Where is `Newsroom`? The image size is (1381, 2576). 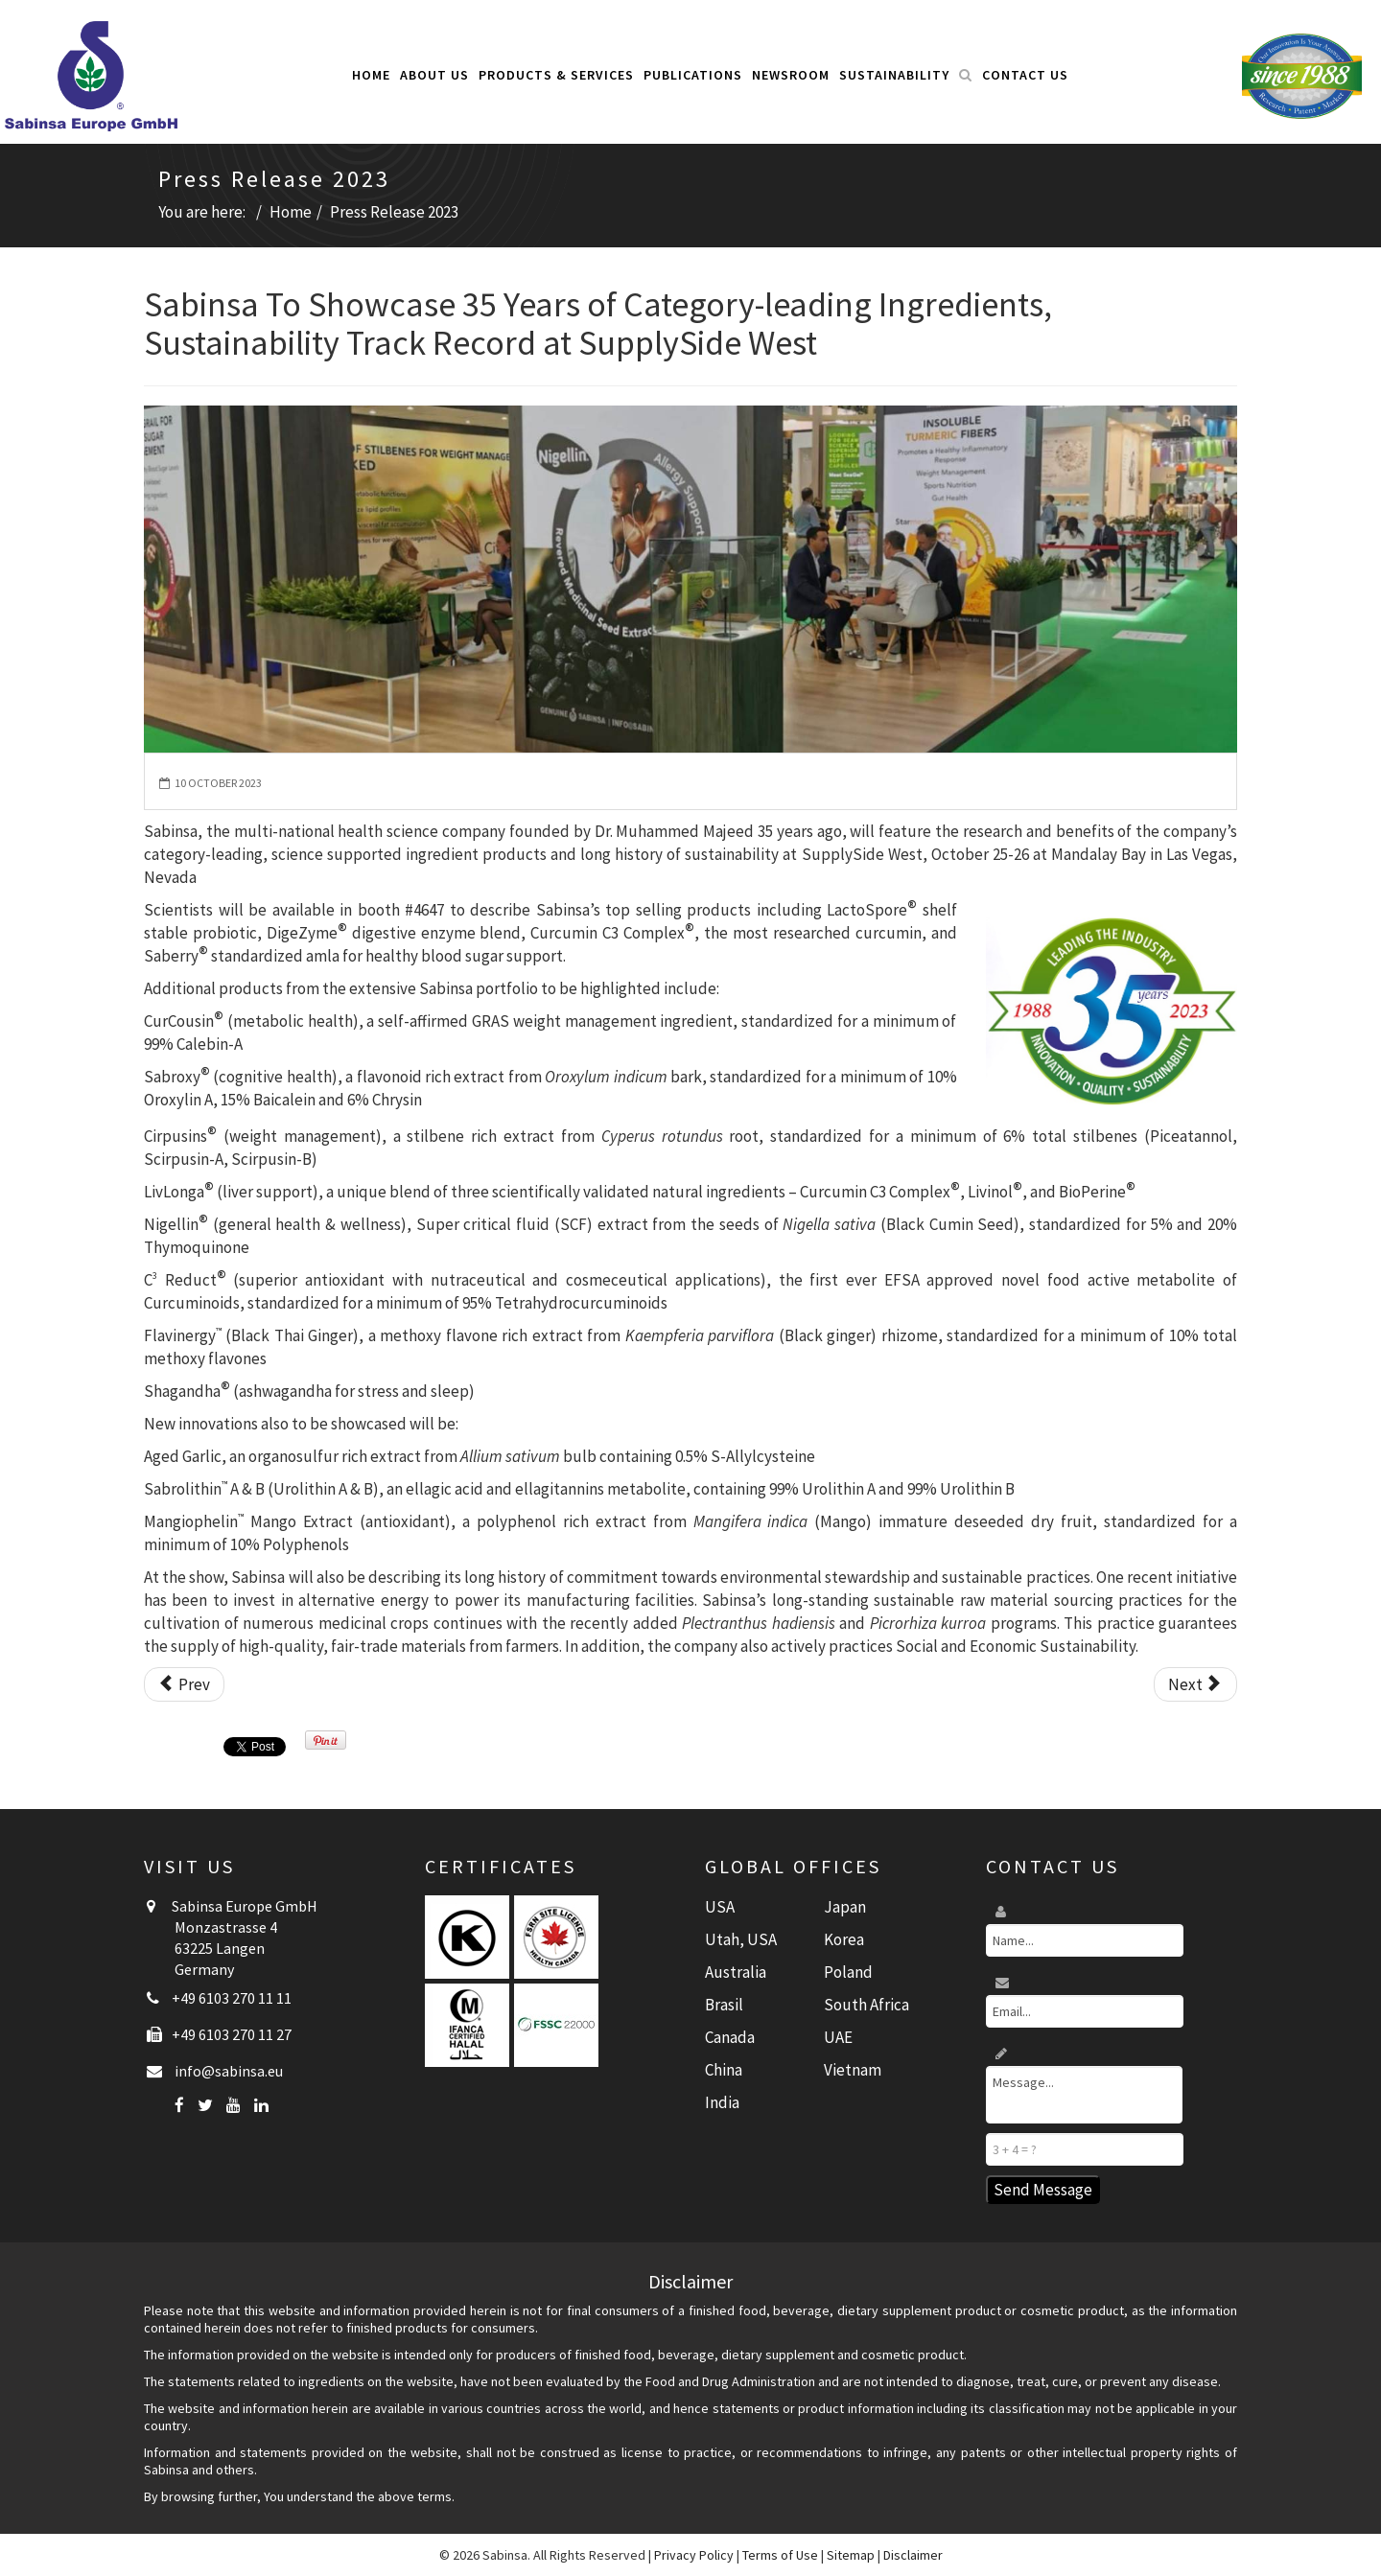
Newsroom is located at coordinates (791, 74).